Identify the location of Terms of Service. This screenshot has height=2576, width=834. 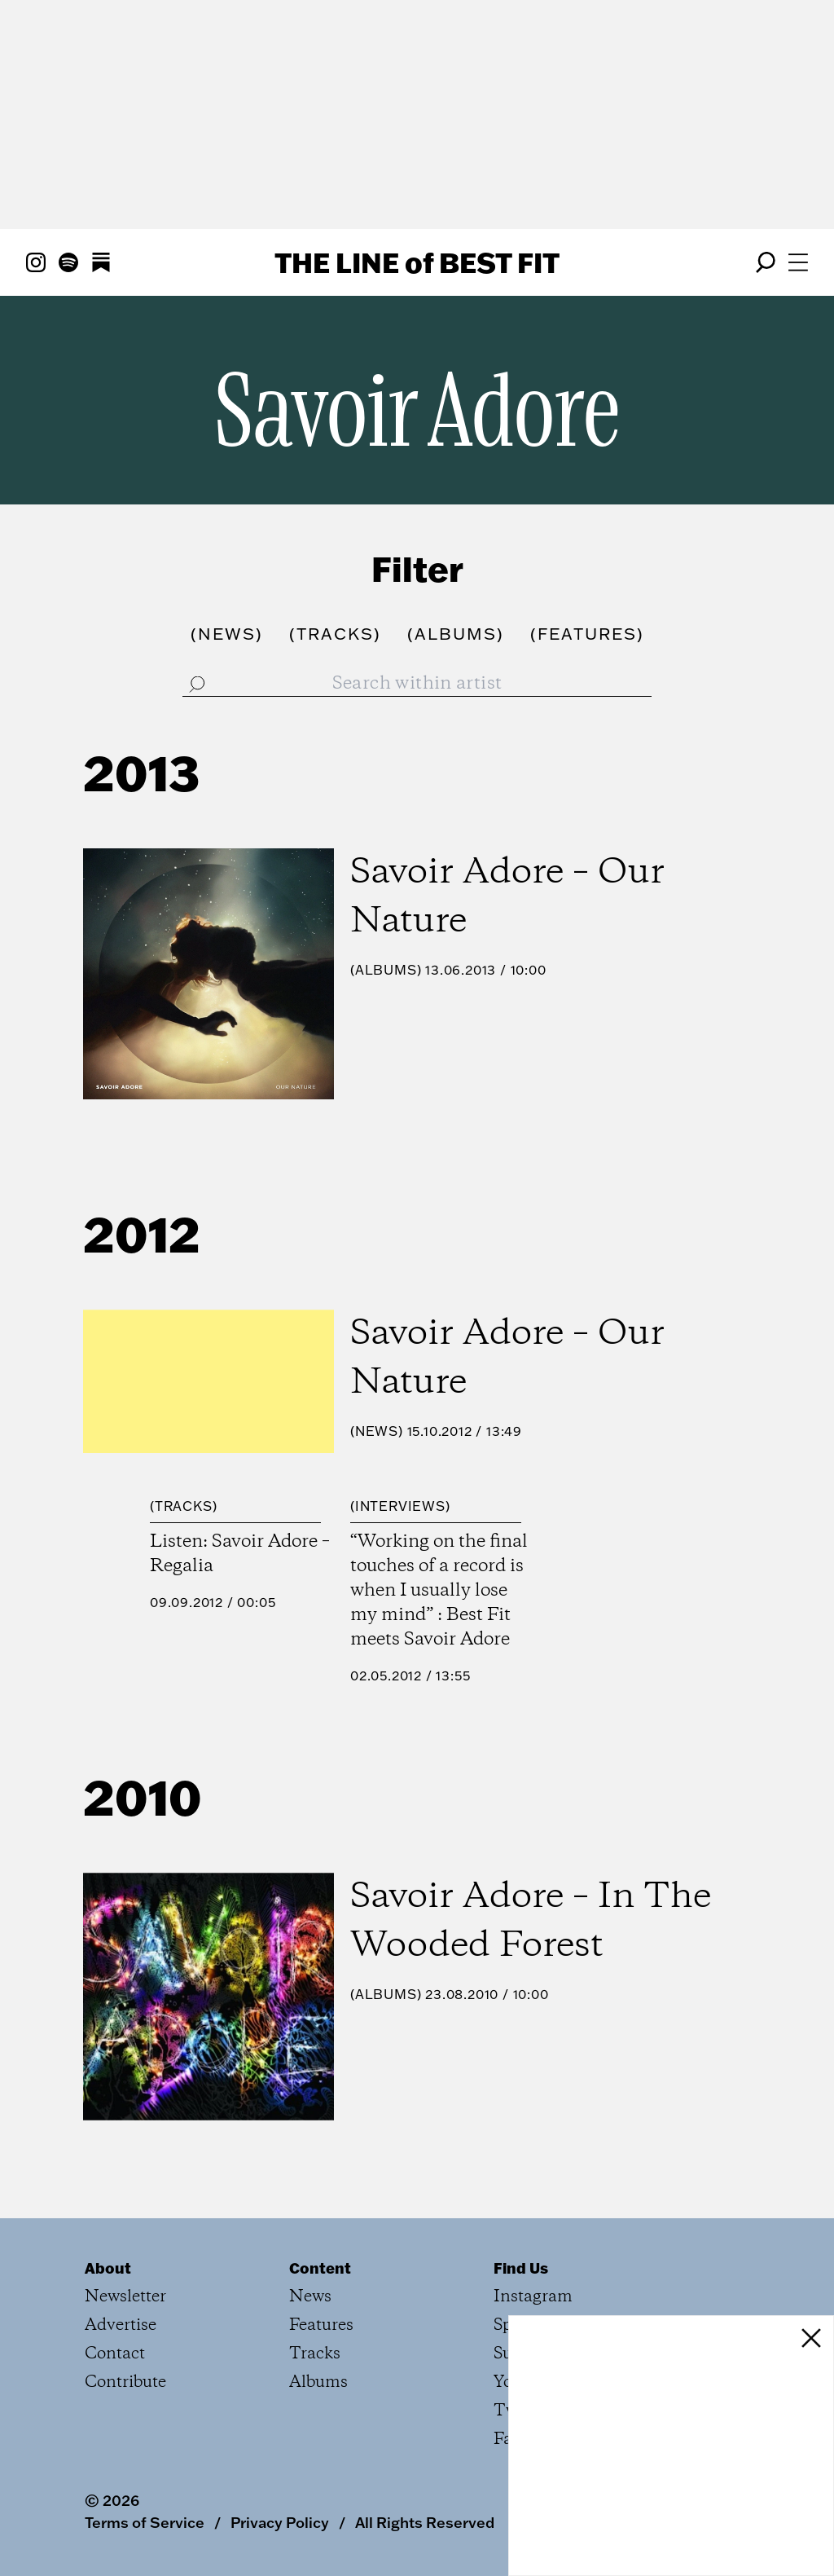
(144, 2522).